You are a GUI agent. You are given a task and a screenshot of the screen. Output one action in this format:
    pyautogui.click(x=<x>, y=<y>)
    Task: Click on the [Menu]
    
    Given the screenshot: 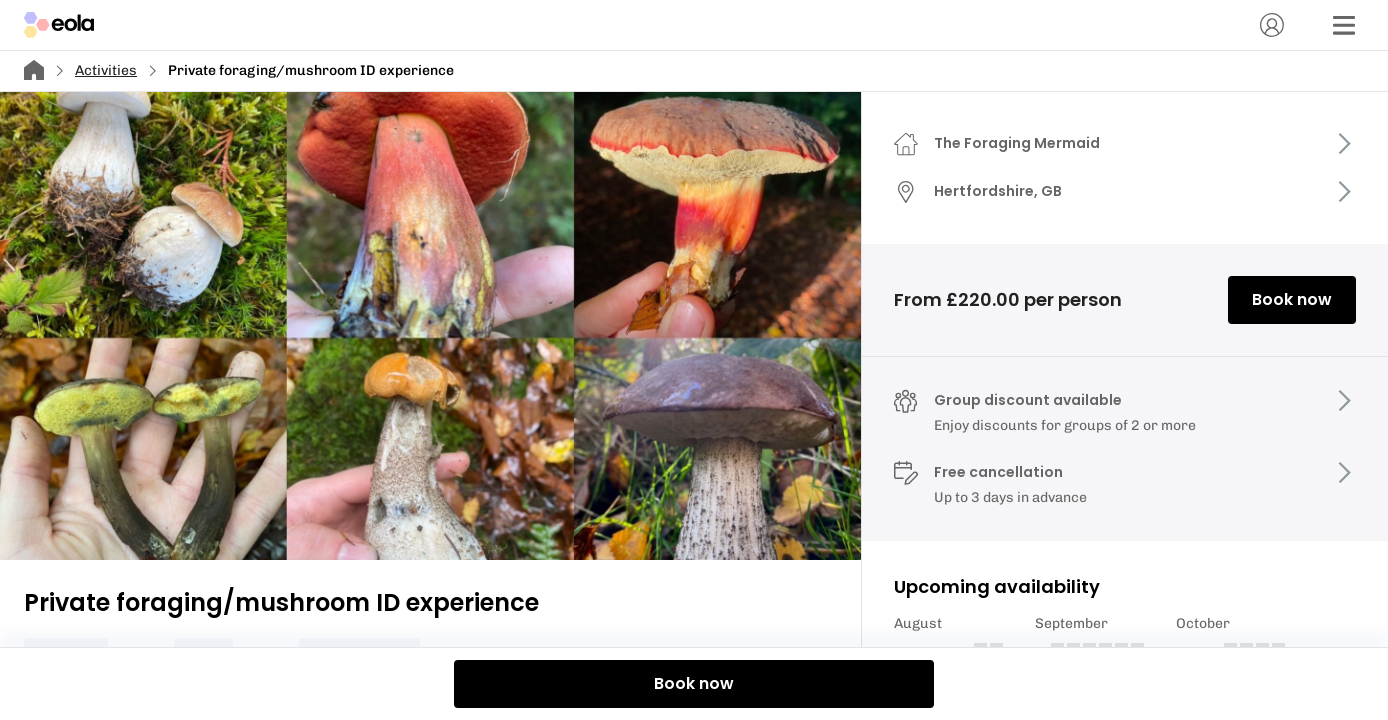 What is the action you would take?
    pyautogui.click(x=1344, y=25)
    